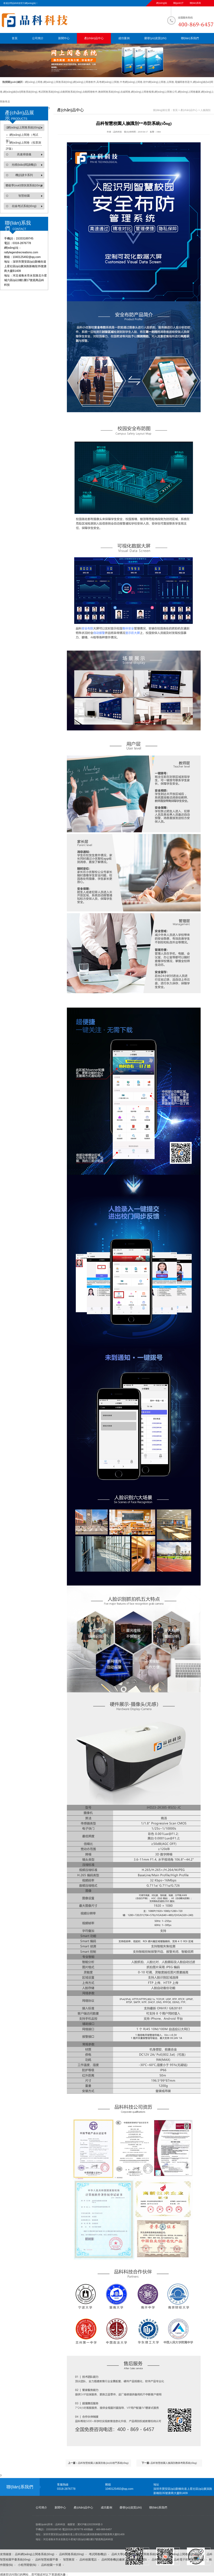 This screenshot has height=2576, width=214. What do you see at coordinates (29, 2564) in the screenshot?
I see `小程序開發(fā) -` at bounding box center [29, 2564].